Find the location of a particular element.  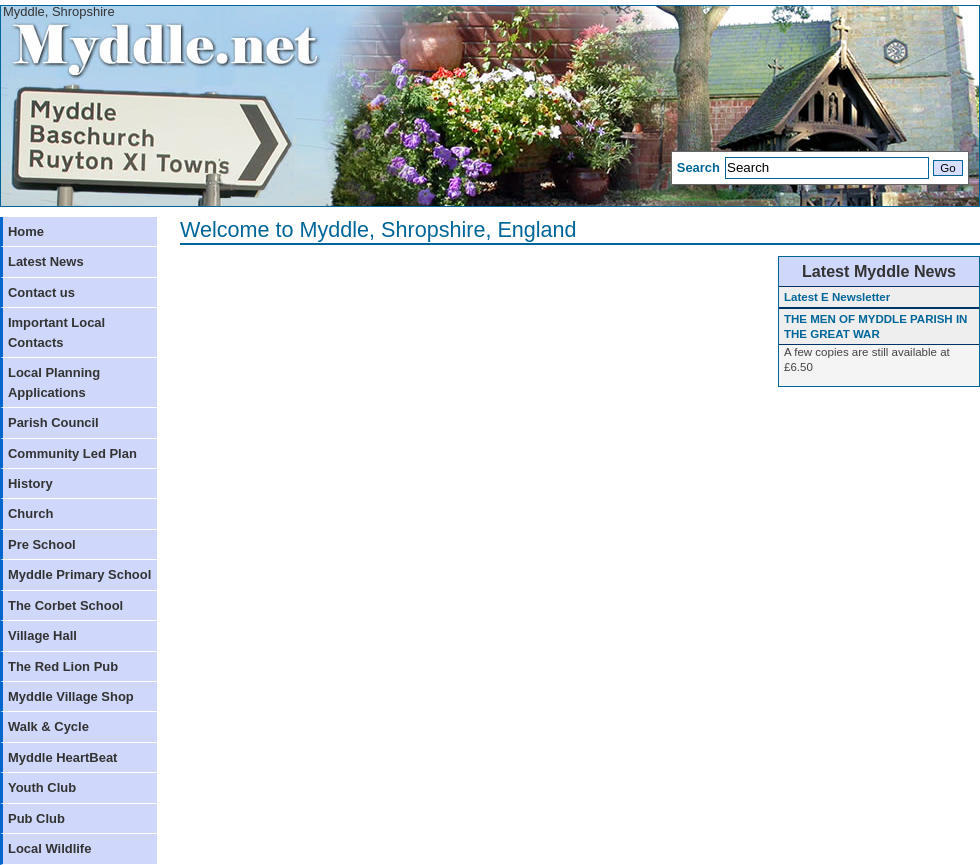

Contact us is located at coordinates (41, 292).